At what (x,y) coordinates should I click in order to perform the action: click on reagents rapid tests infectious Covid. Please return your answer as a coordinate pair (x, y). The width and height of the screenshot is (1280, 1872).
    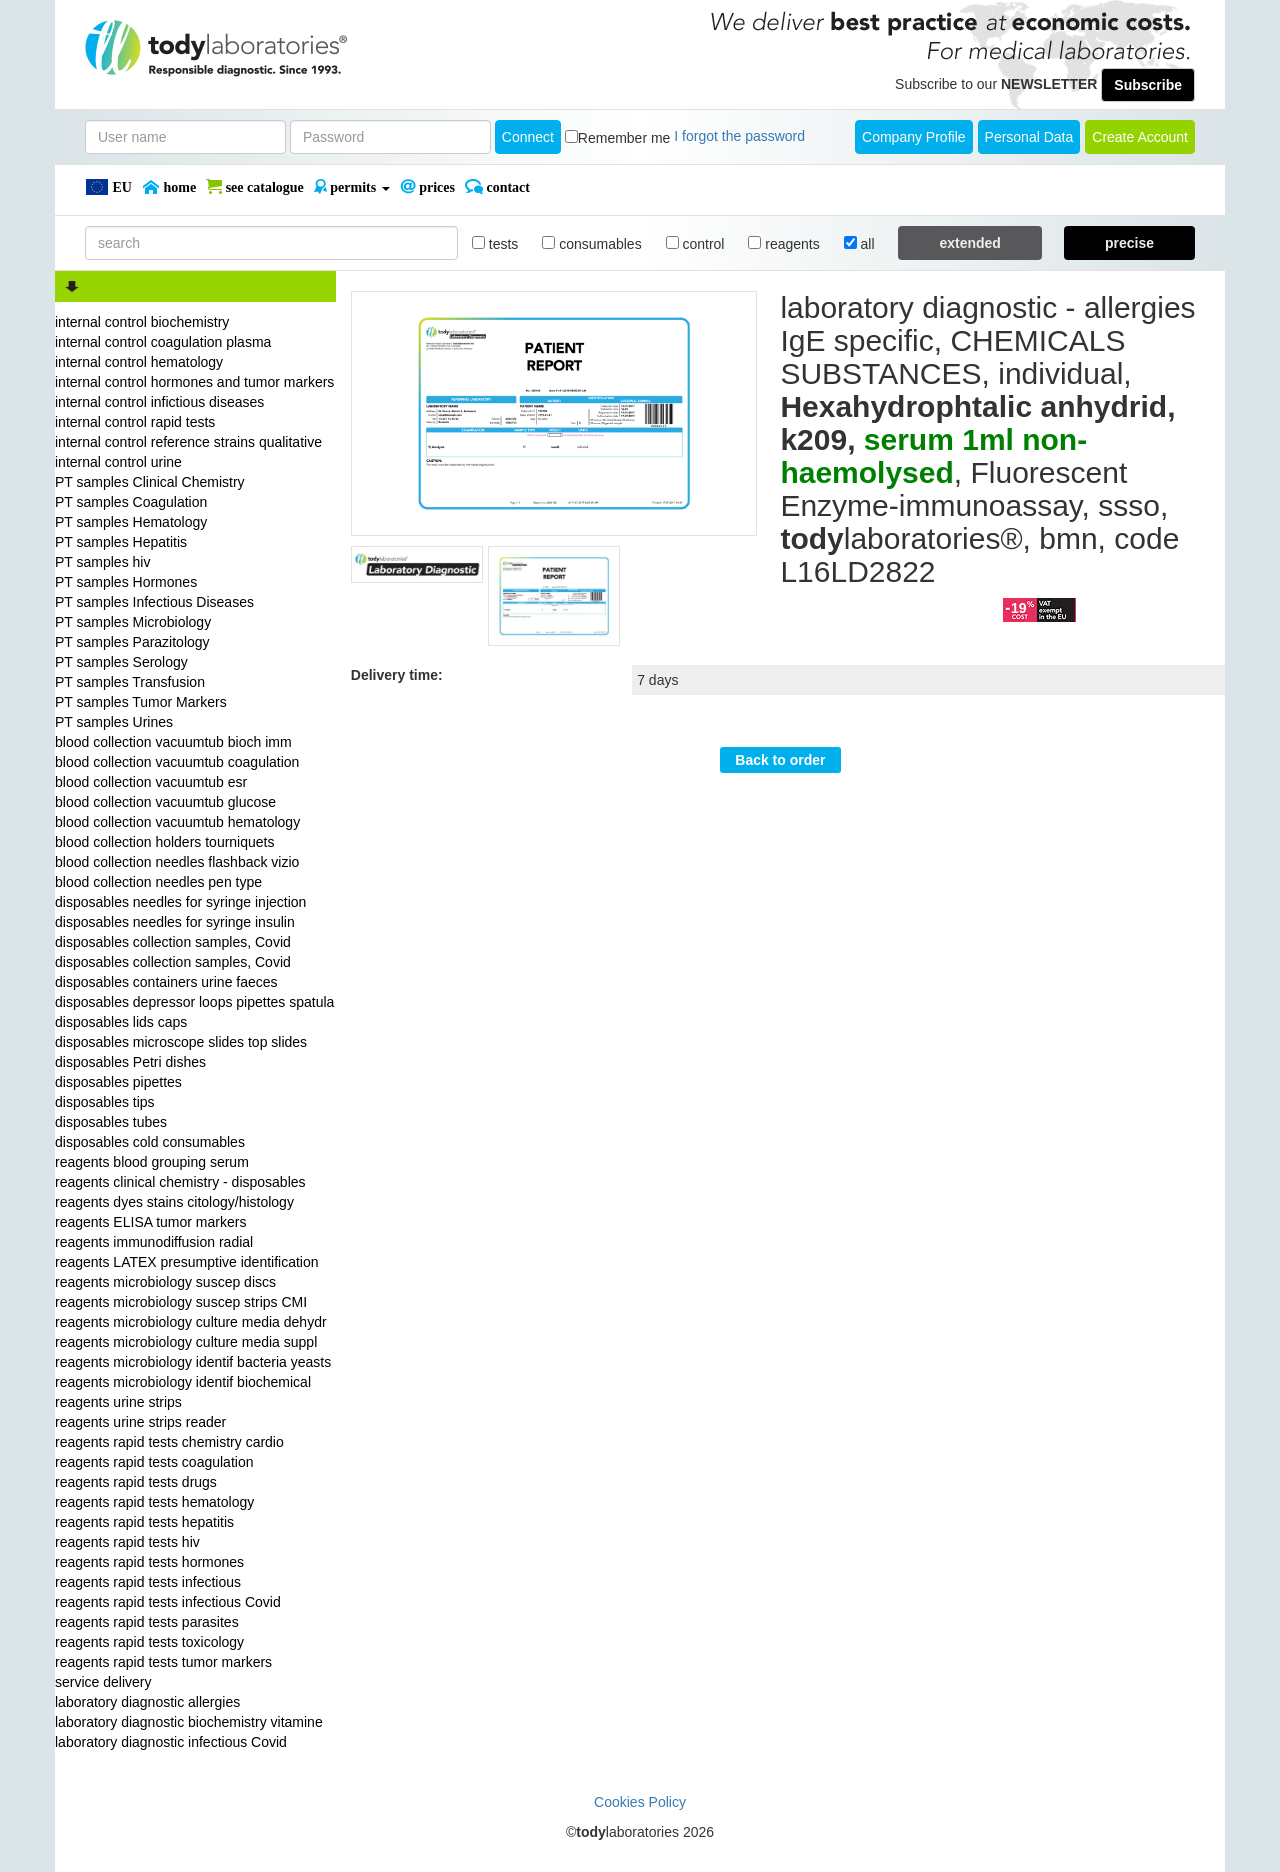
    Looking at the image, I should click on (168, 1602).